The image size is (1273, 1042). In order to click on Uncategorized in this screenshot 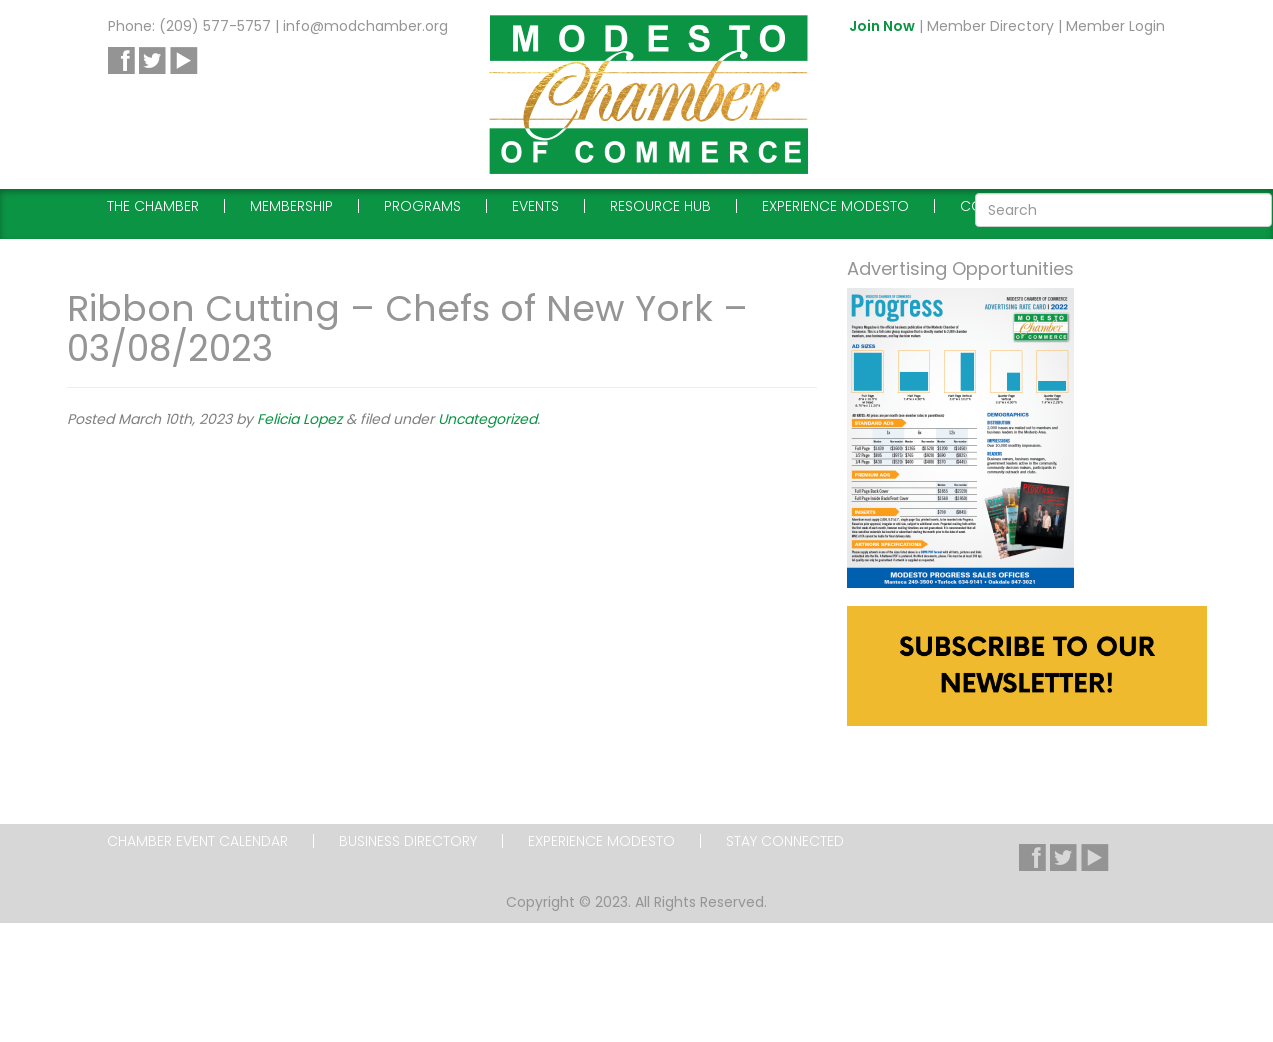, I will do `click(487, 419)`.